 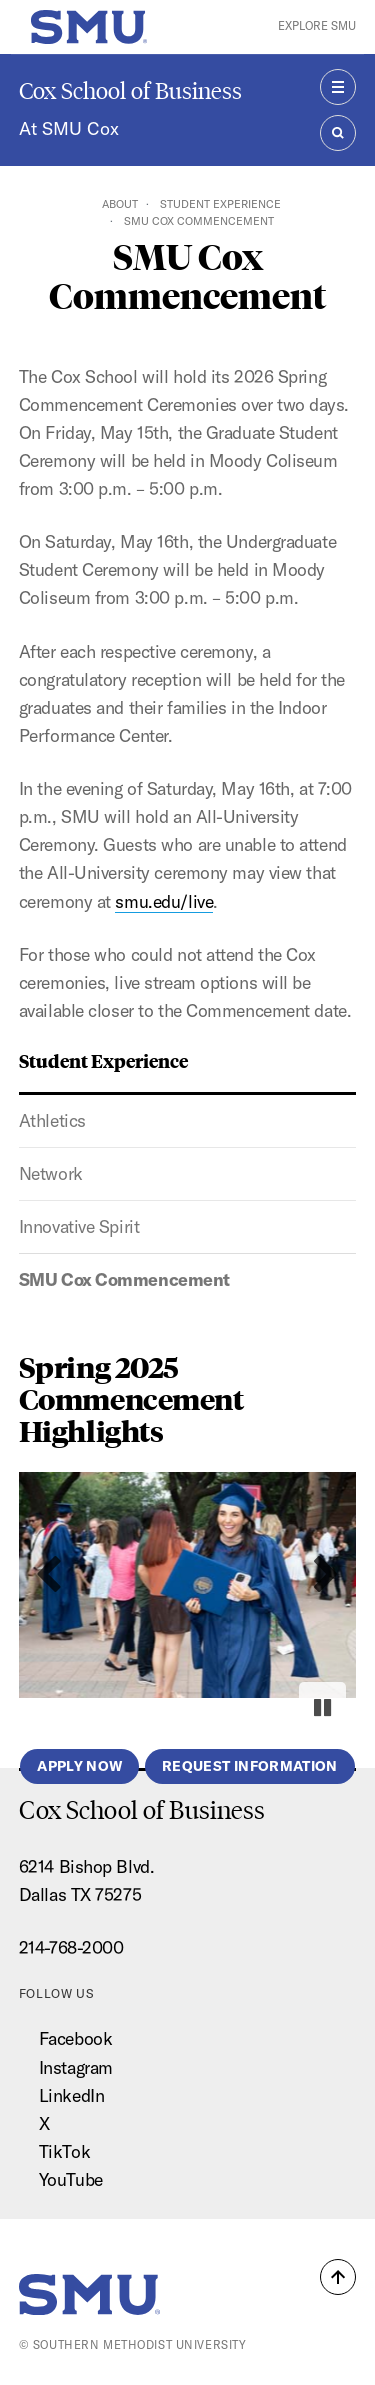 I want to click on Athletics, so click(x=52, y=1120).